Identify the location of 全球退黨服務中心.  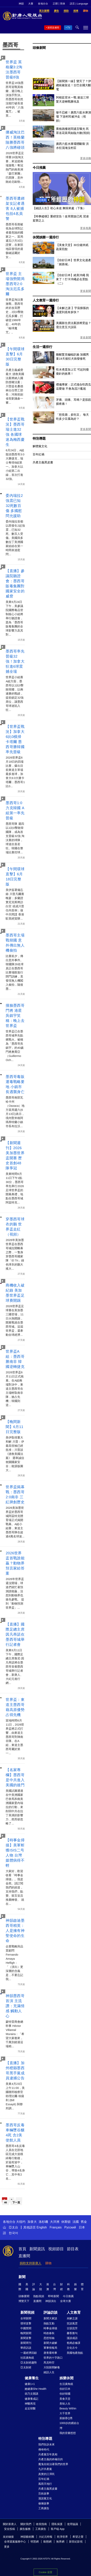
(15, 2541).